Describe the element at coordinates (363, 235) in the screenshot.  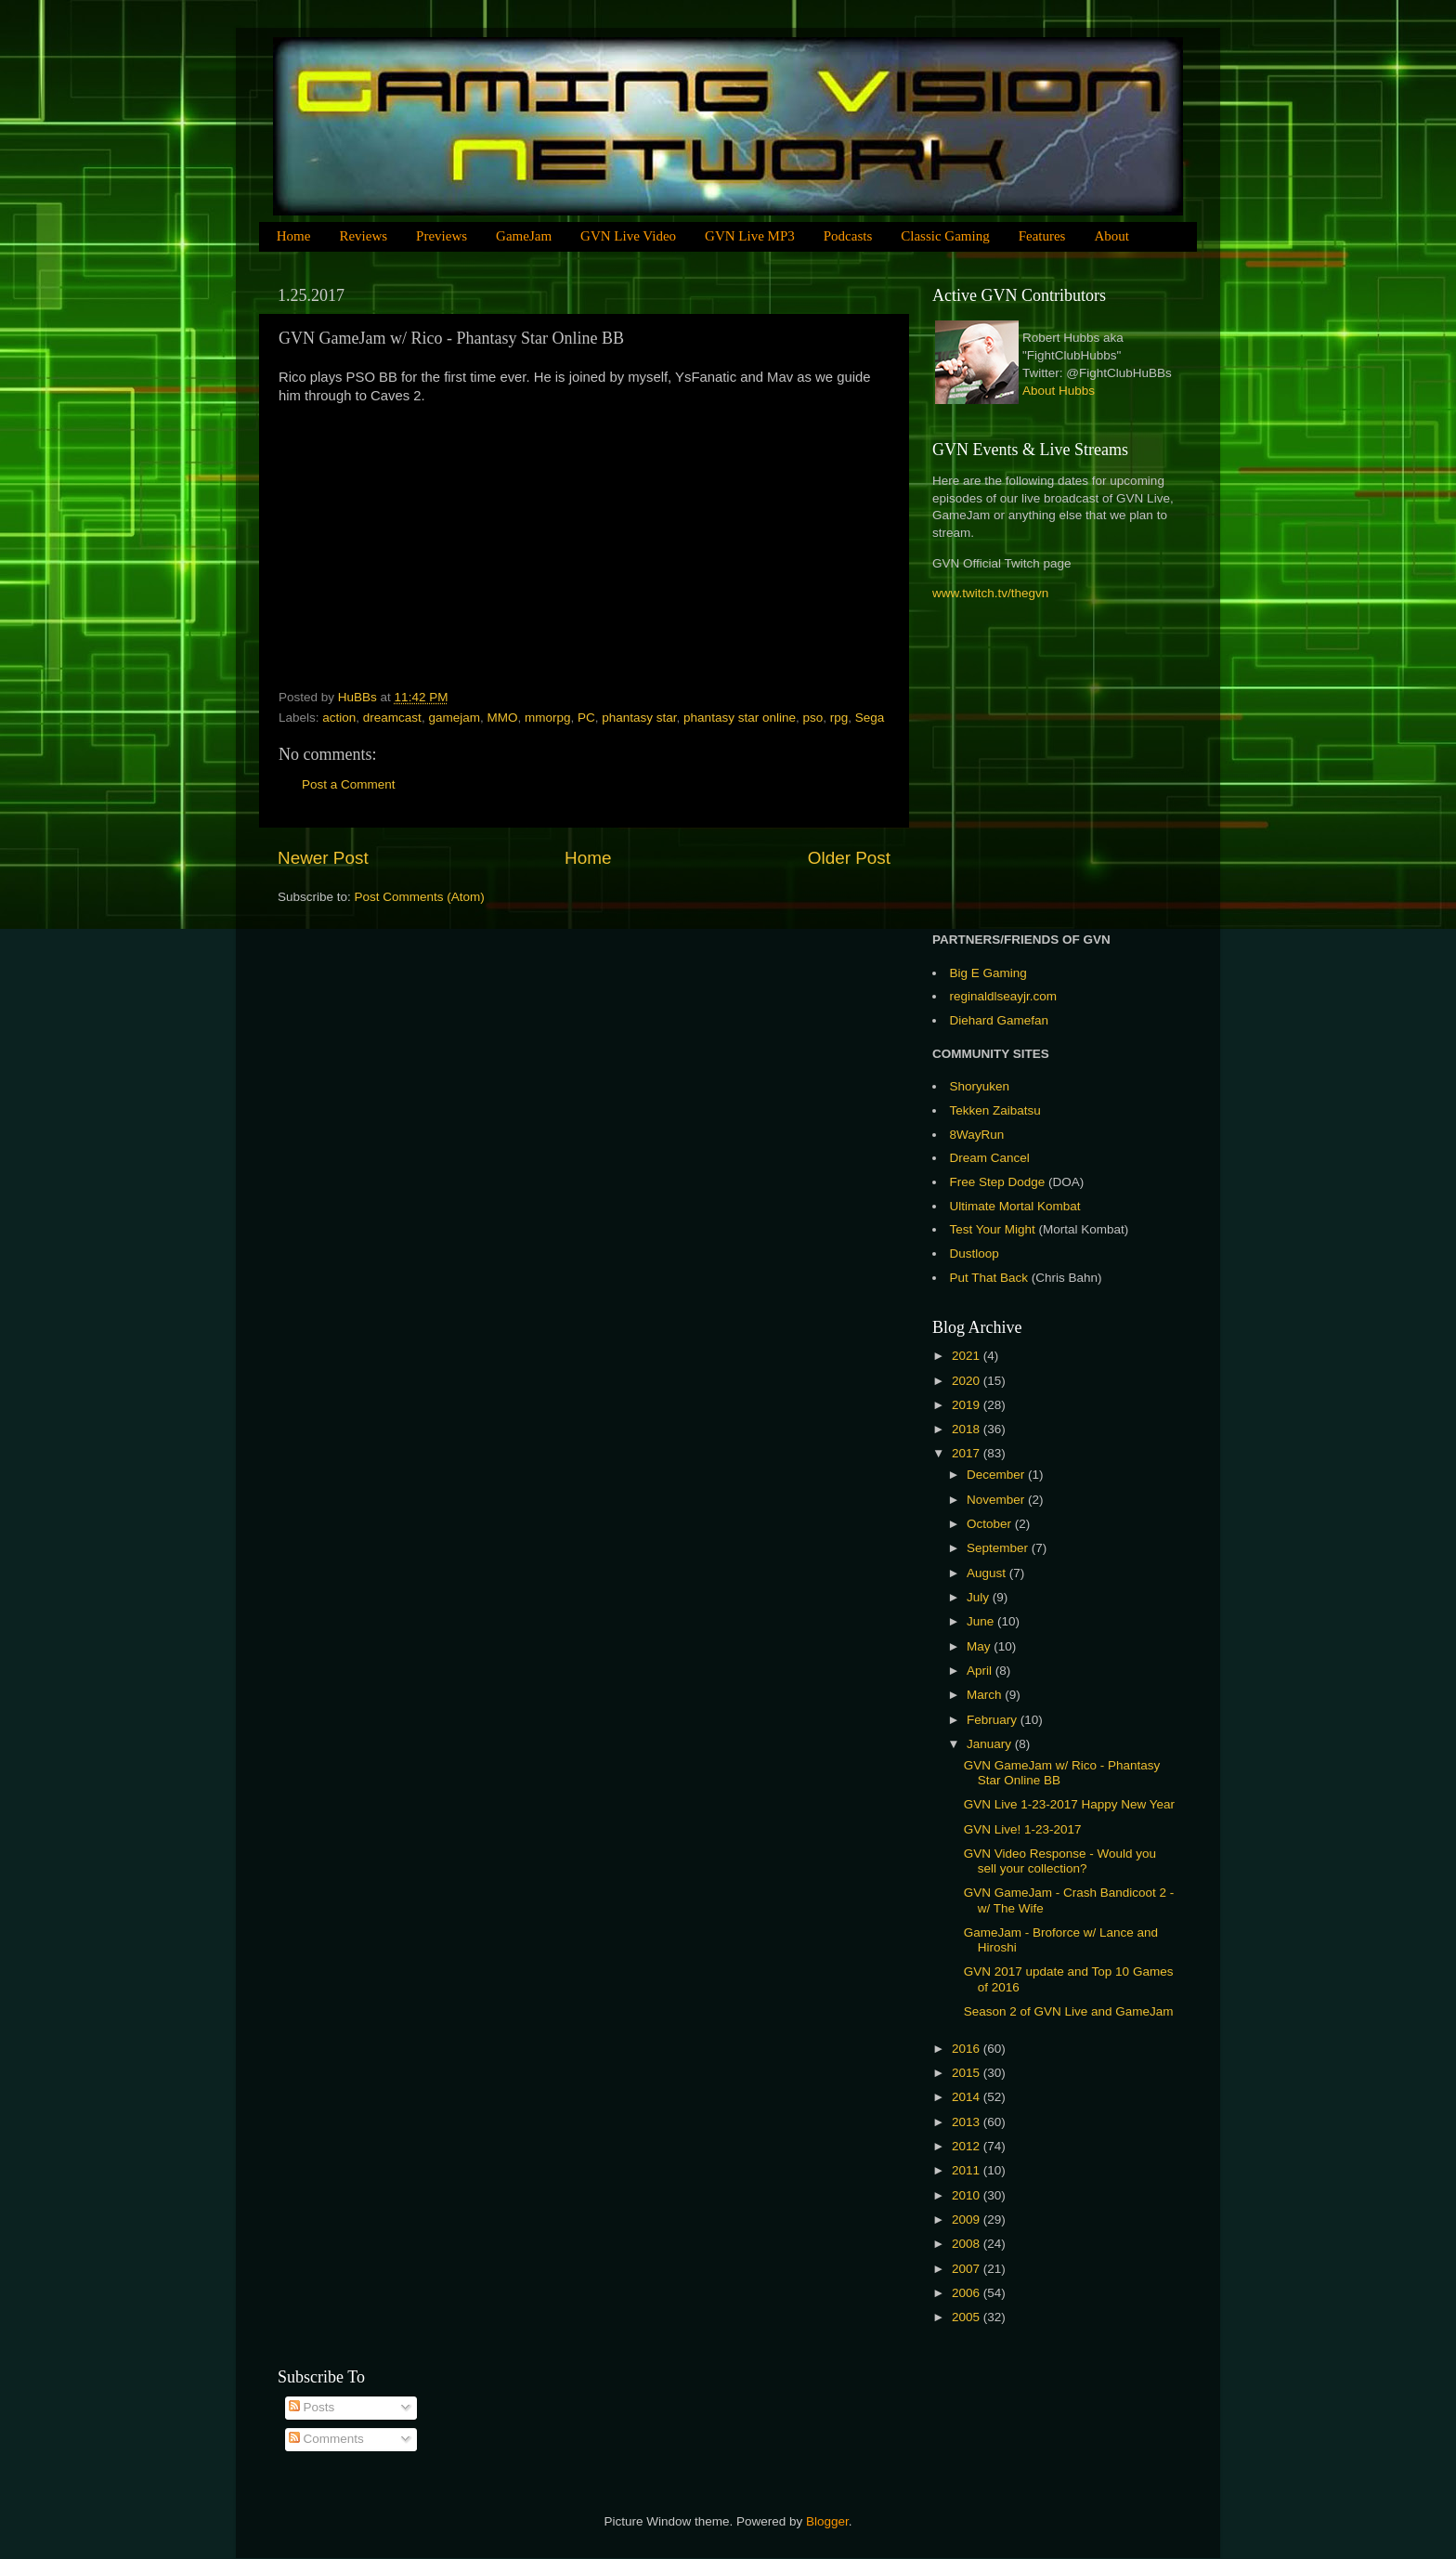
I see `Reviews` at that location.